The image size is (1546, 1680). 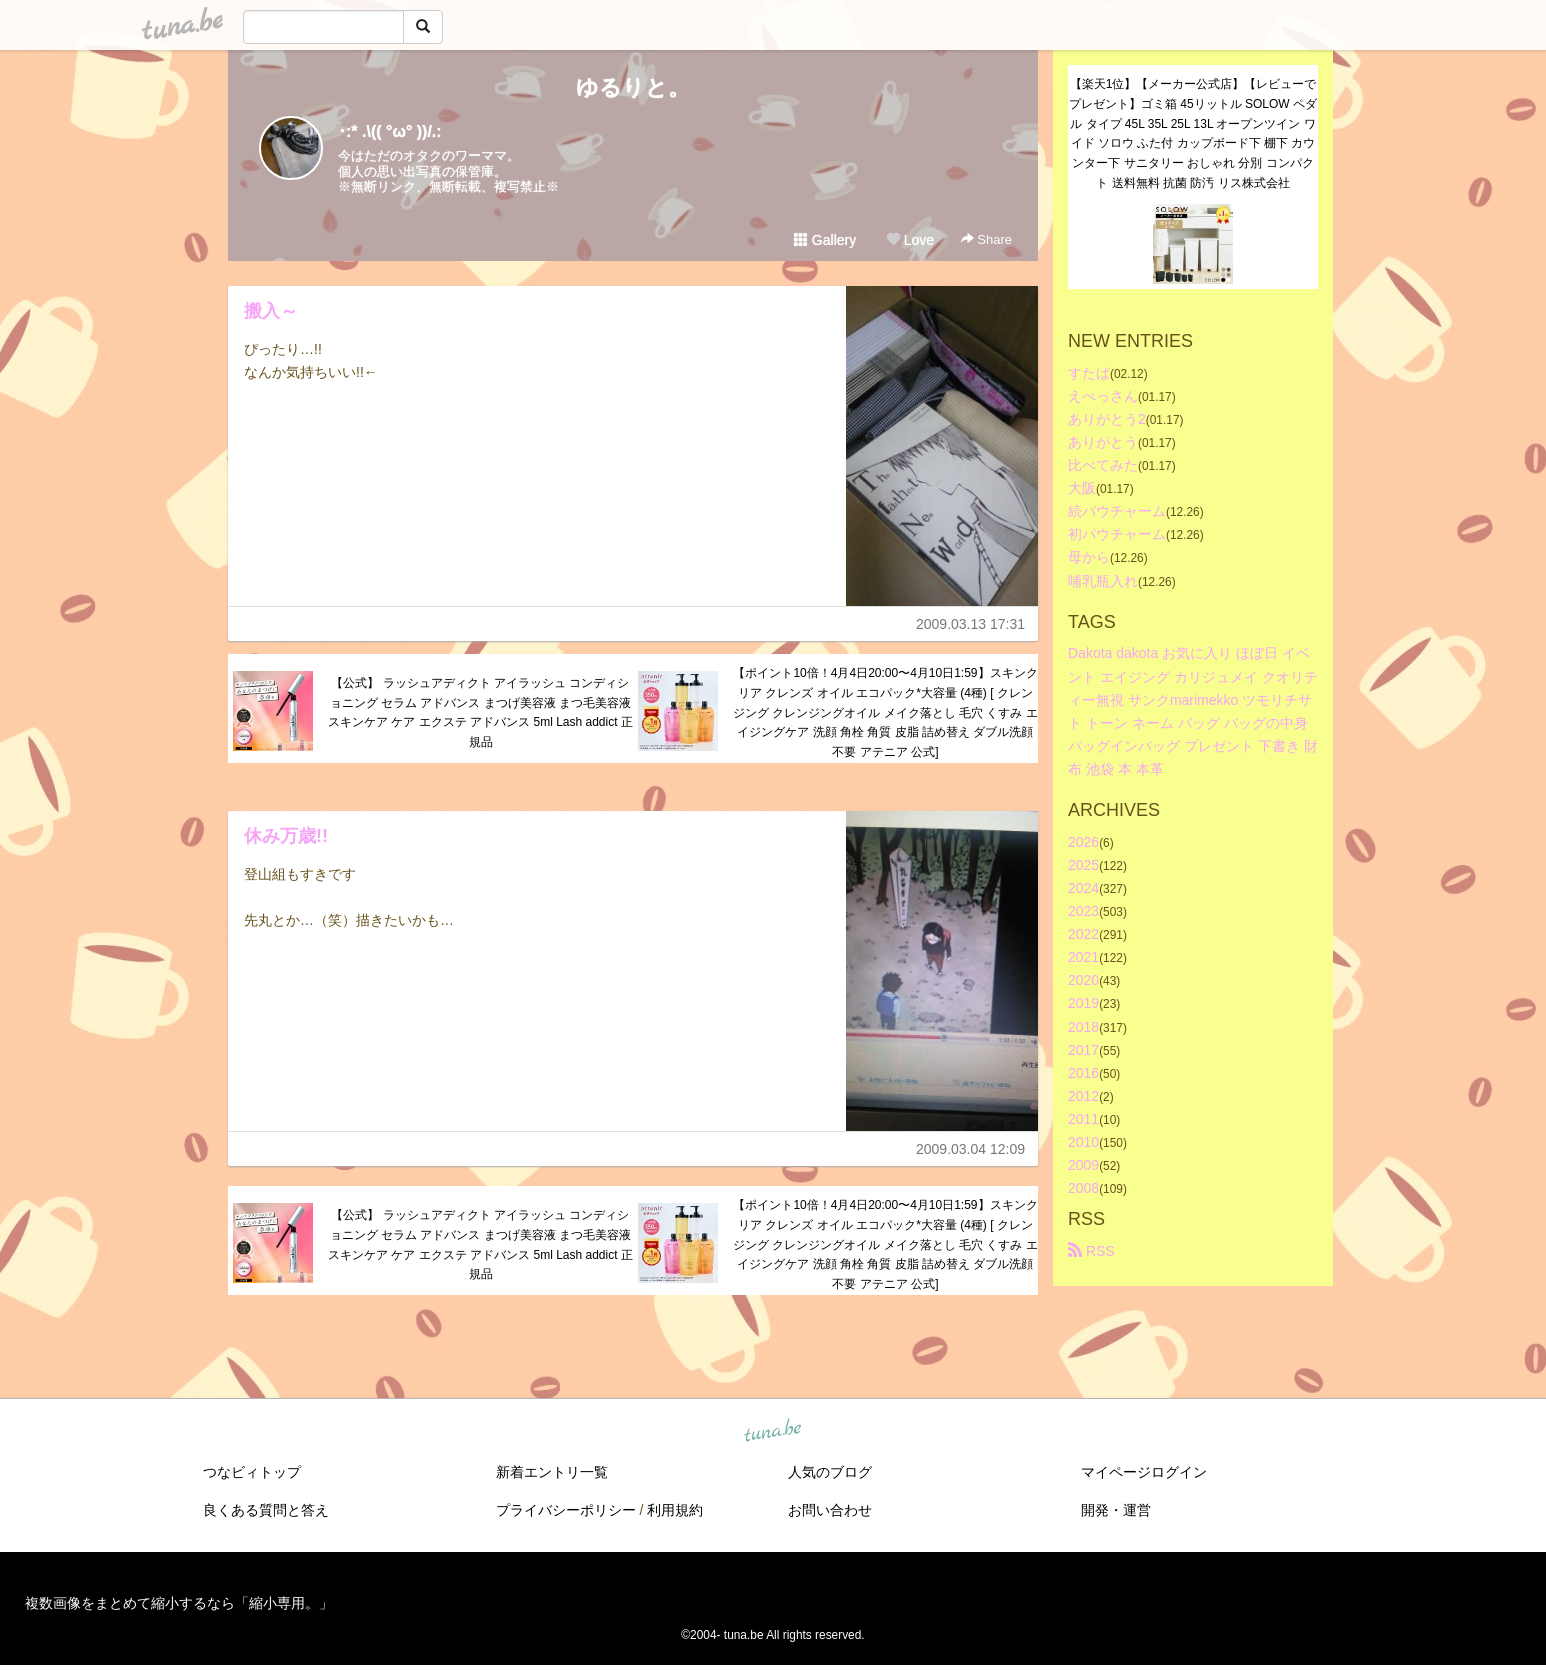 I want to click on 比べてみた, so click(x=1103, y=465).